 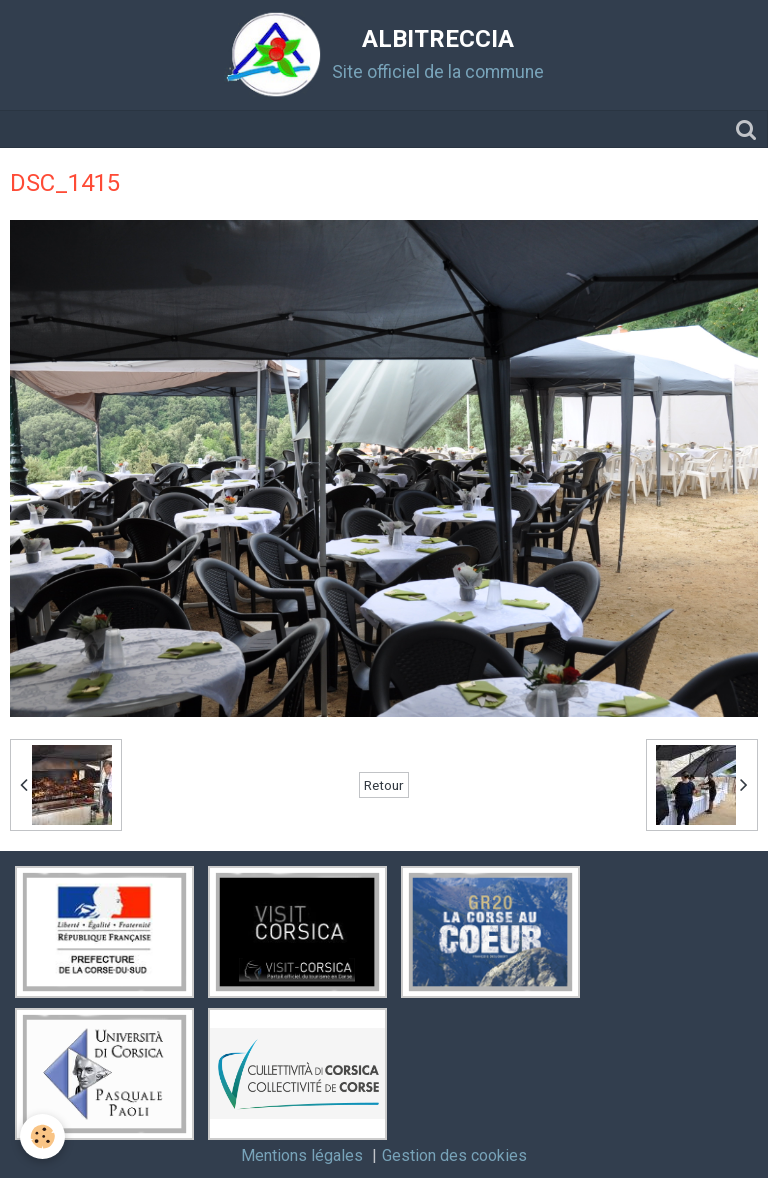 What do you see at coordinates (454, 1155) in the screenshot?
I see `Gestion des cookies` at bounding box center [454, 1155].